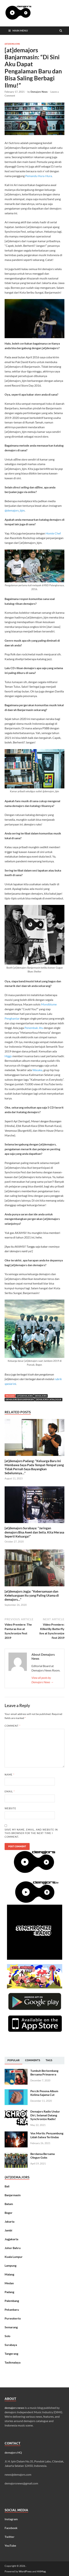  What do you see at coordinates (44, 2093) in the screenshot?
I see `Percik Pesona Album Kelima Sajama Cut` at bounding box center [44, 2093].